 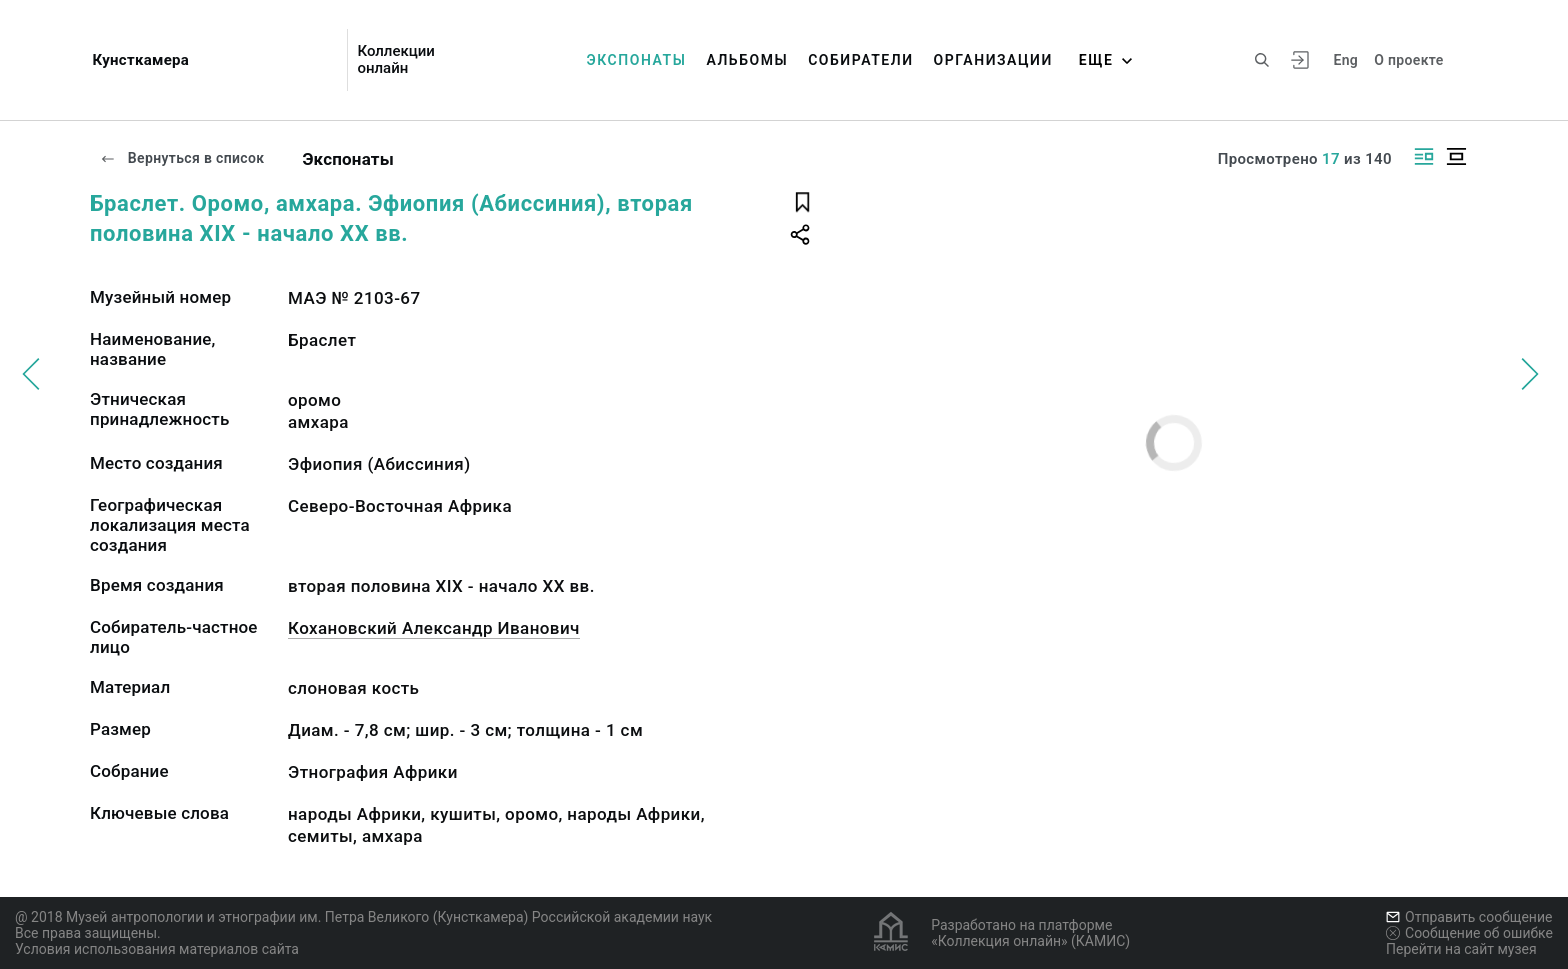 I want to click on [Изображение в центре], so click(x=1456, y=156).